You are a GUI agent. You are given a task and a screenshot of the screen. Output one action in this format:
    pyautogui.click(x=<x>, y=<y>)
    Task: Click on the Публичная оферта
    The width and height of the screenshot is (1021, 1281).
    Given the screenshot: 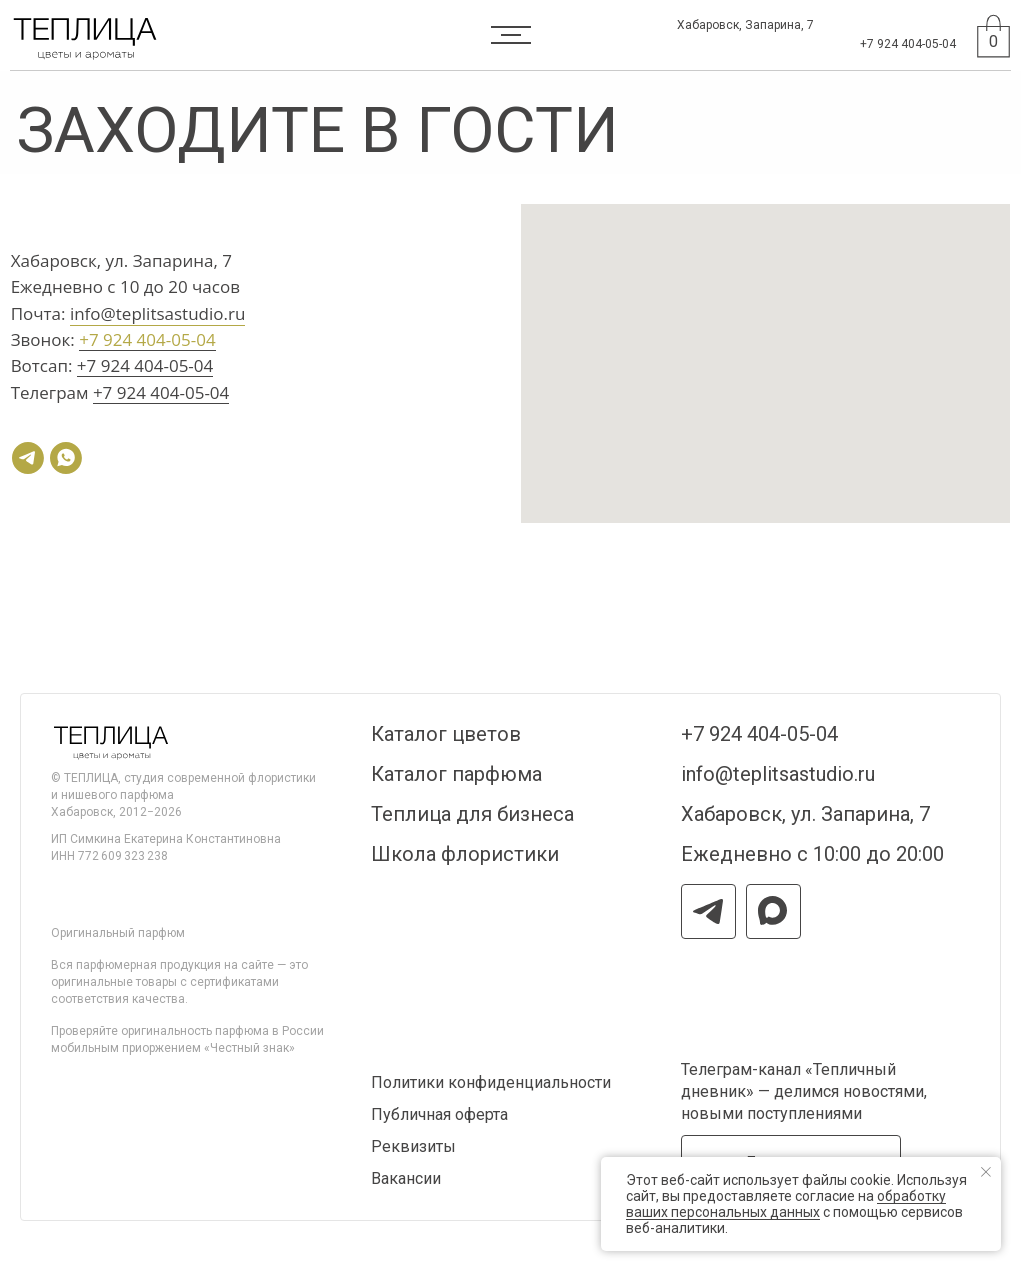 What is the action you would take?
    pyautogui.click(x=439, y=1114)
    